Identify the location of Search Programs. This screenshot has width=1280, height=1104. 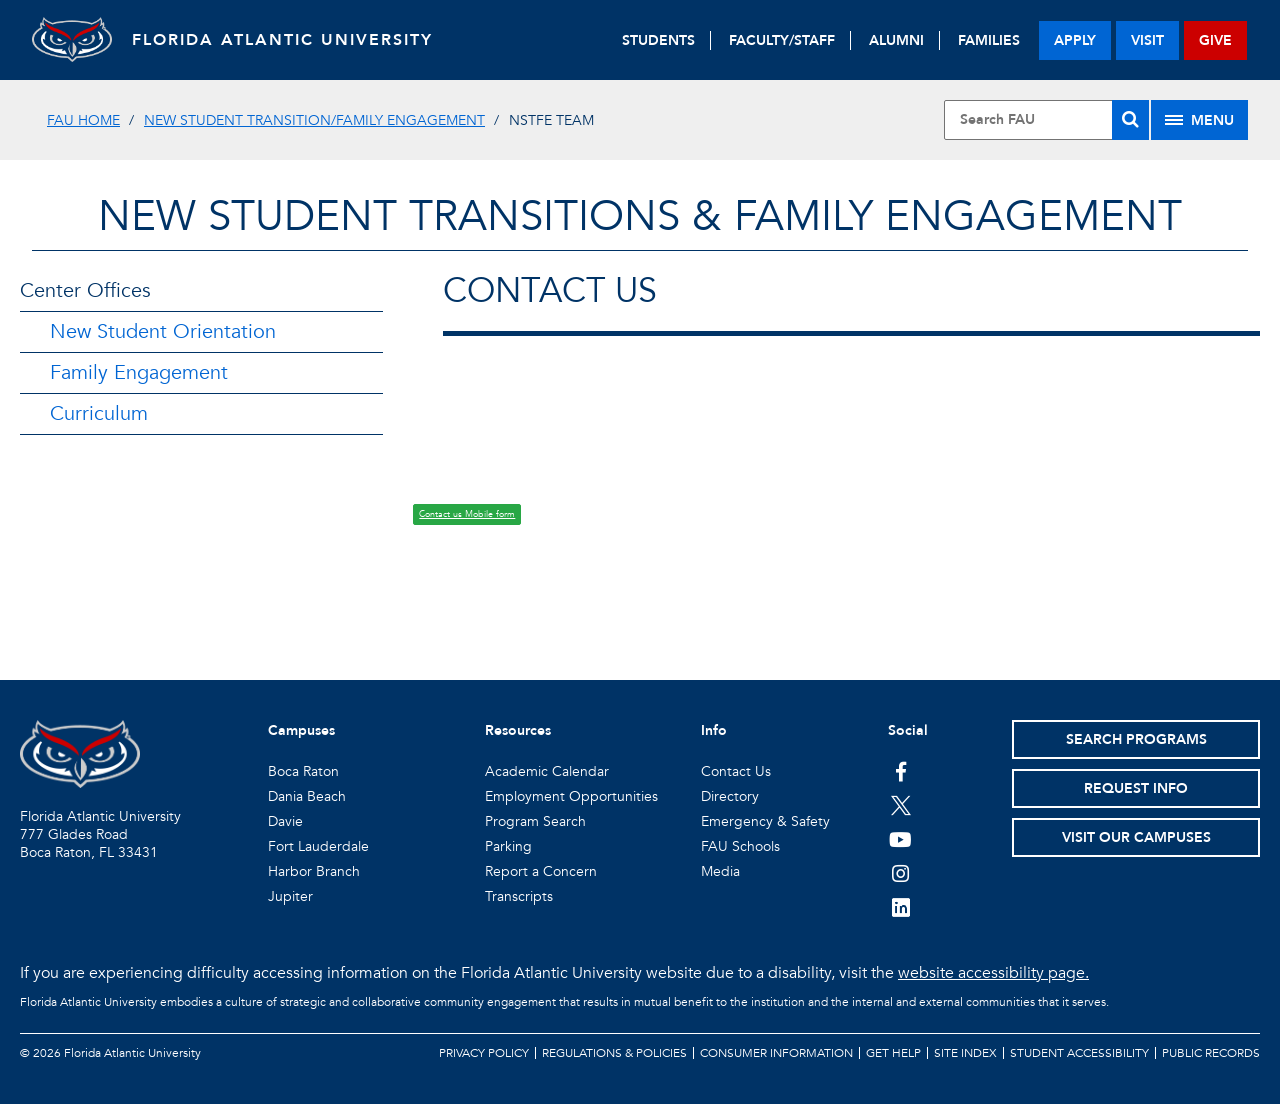
(1136, 739).